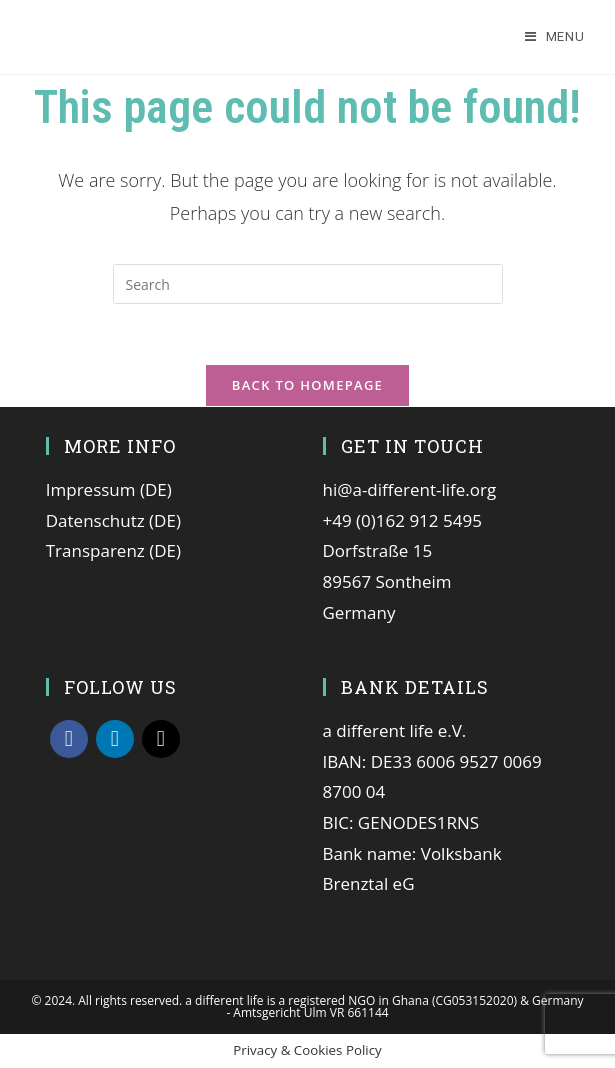  What do you see at coordinates (113, 550) in the screenshot?
I see `Transparenz (DE)` at bounding box center [113, 550].